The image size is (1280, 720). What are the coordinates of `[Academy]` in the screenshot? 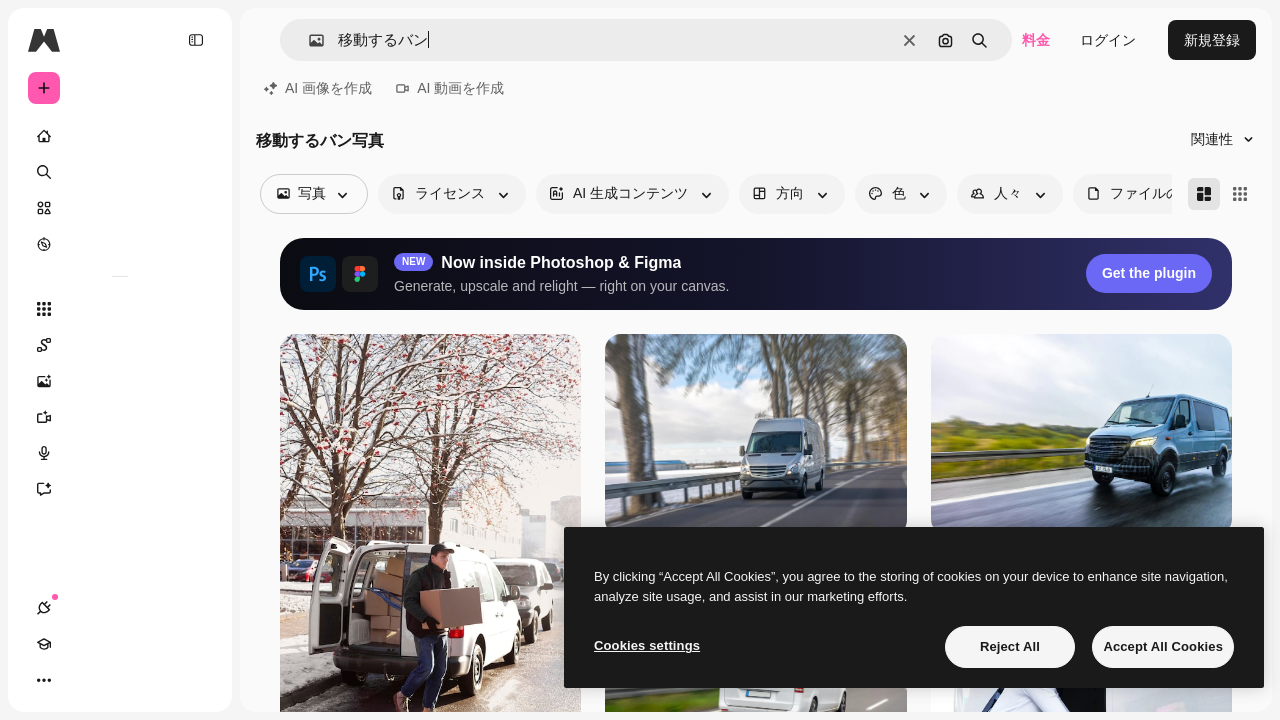 It's located at (80, 680).